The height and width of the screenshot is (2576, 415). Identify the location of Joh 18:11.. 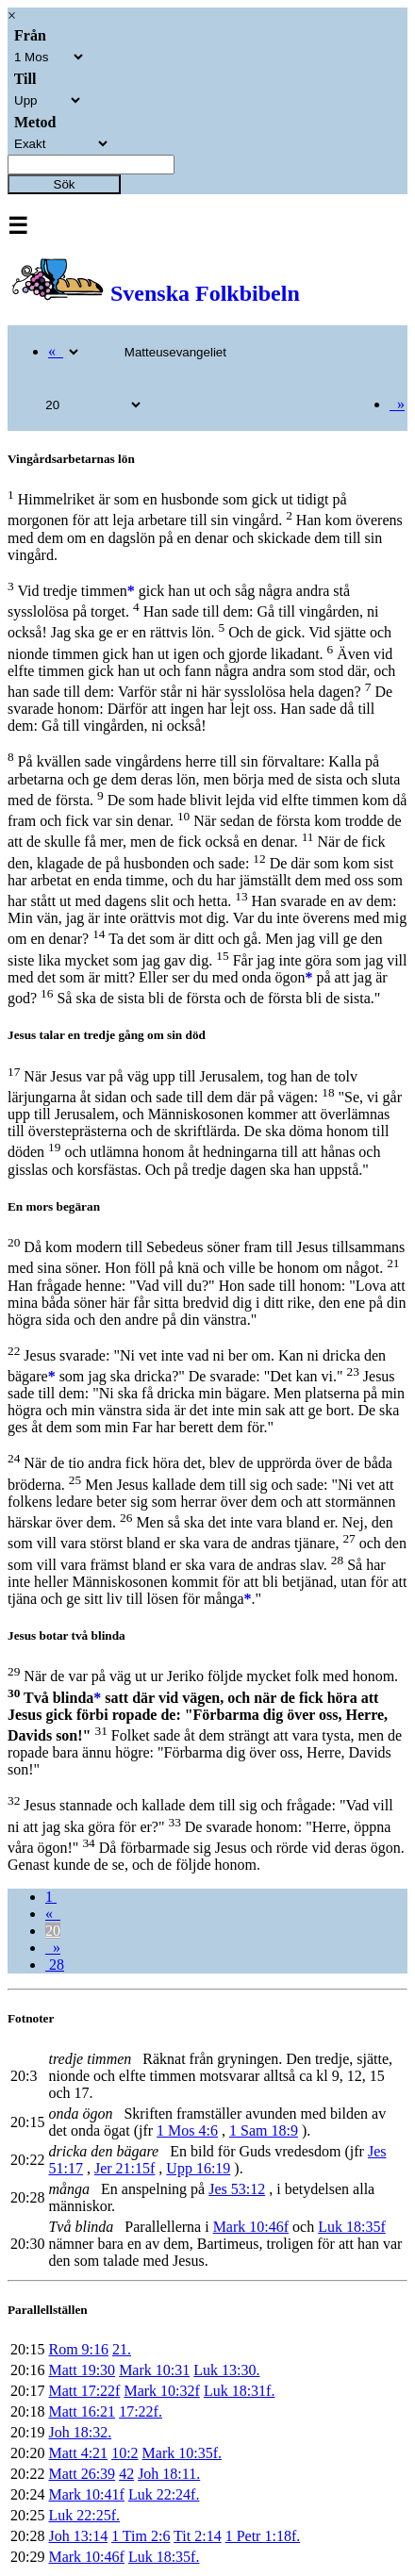
(169, 2474).